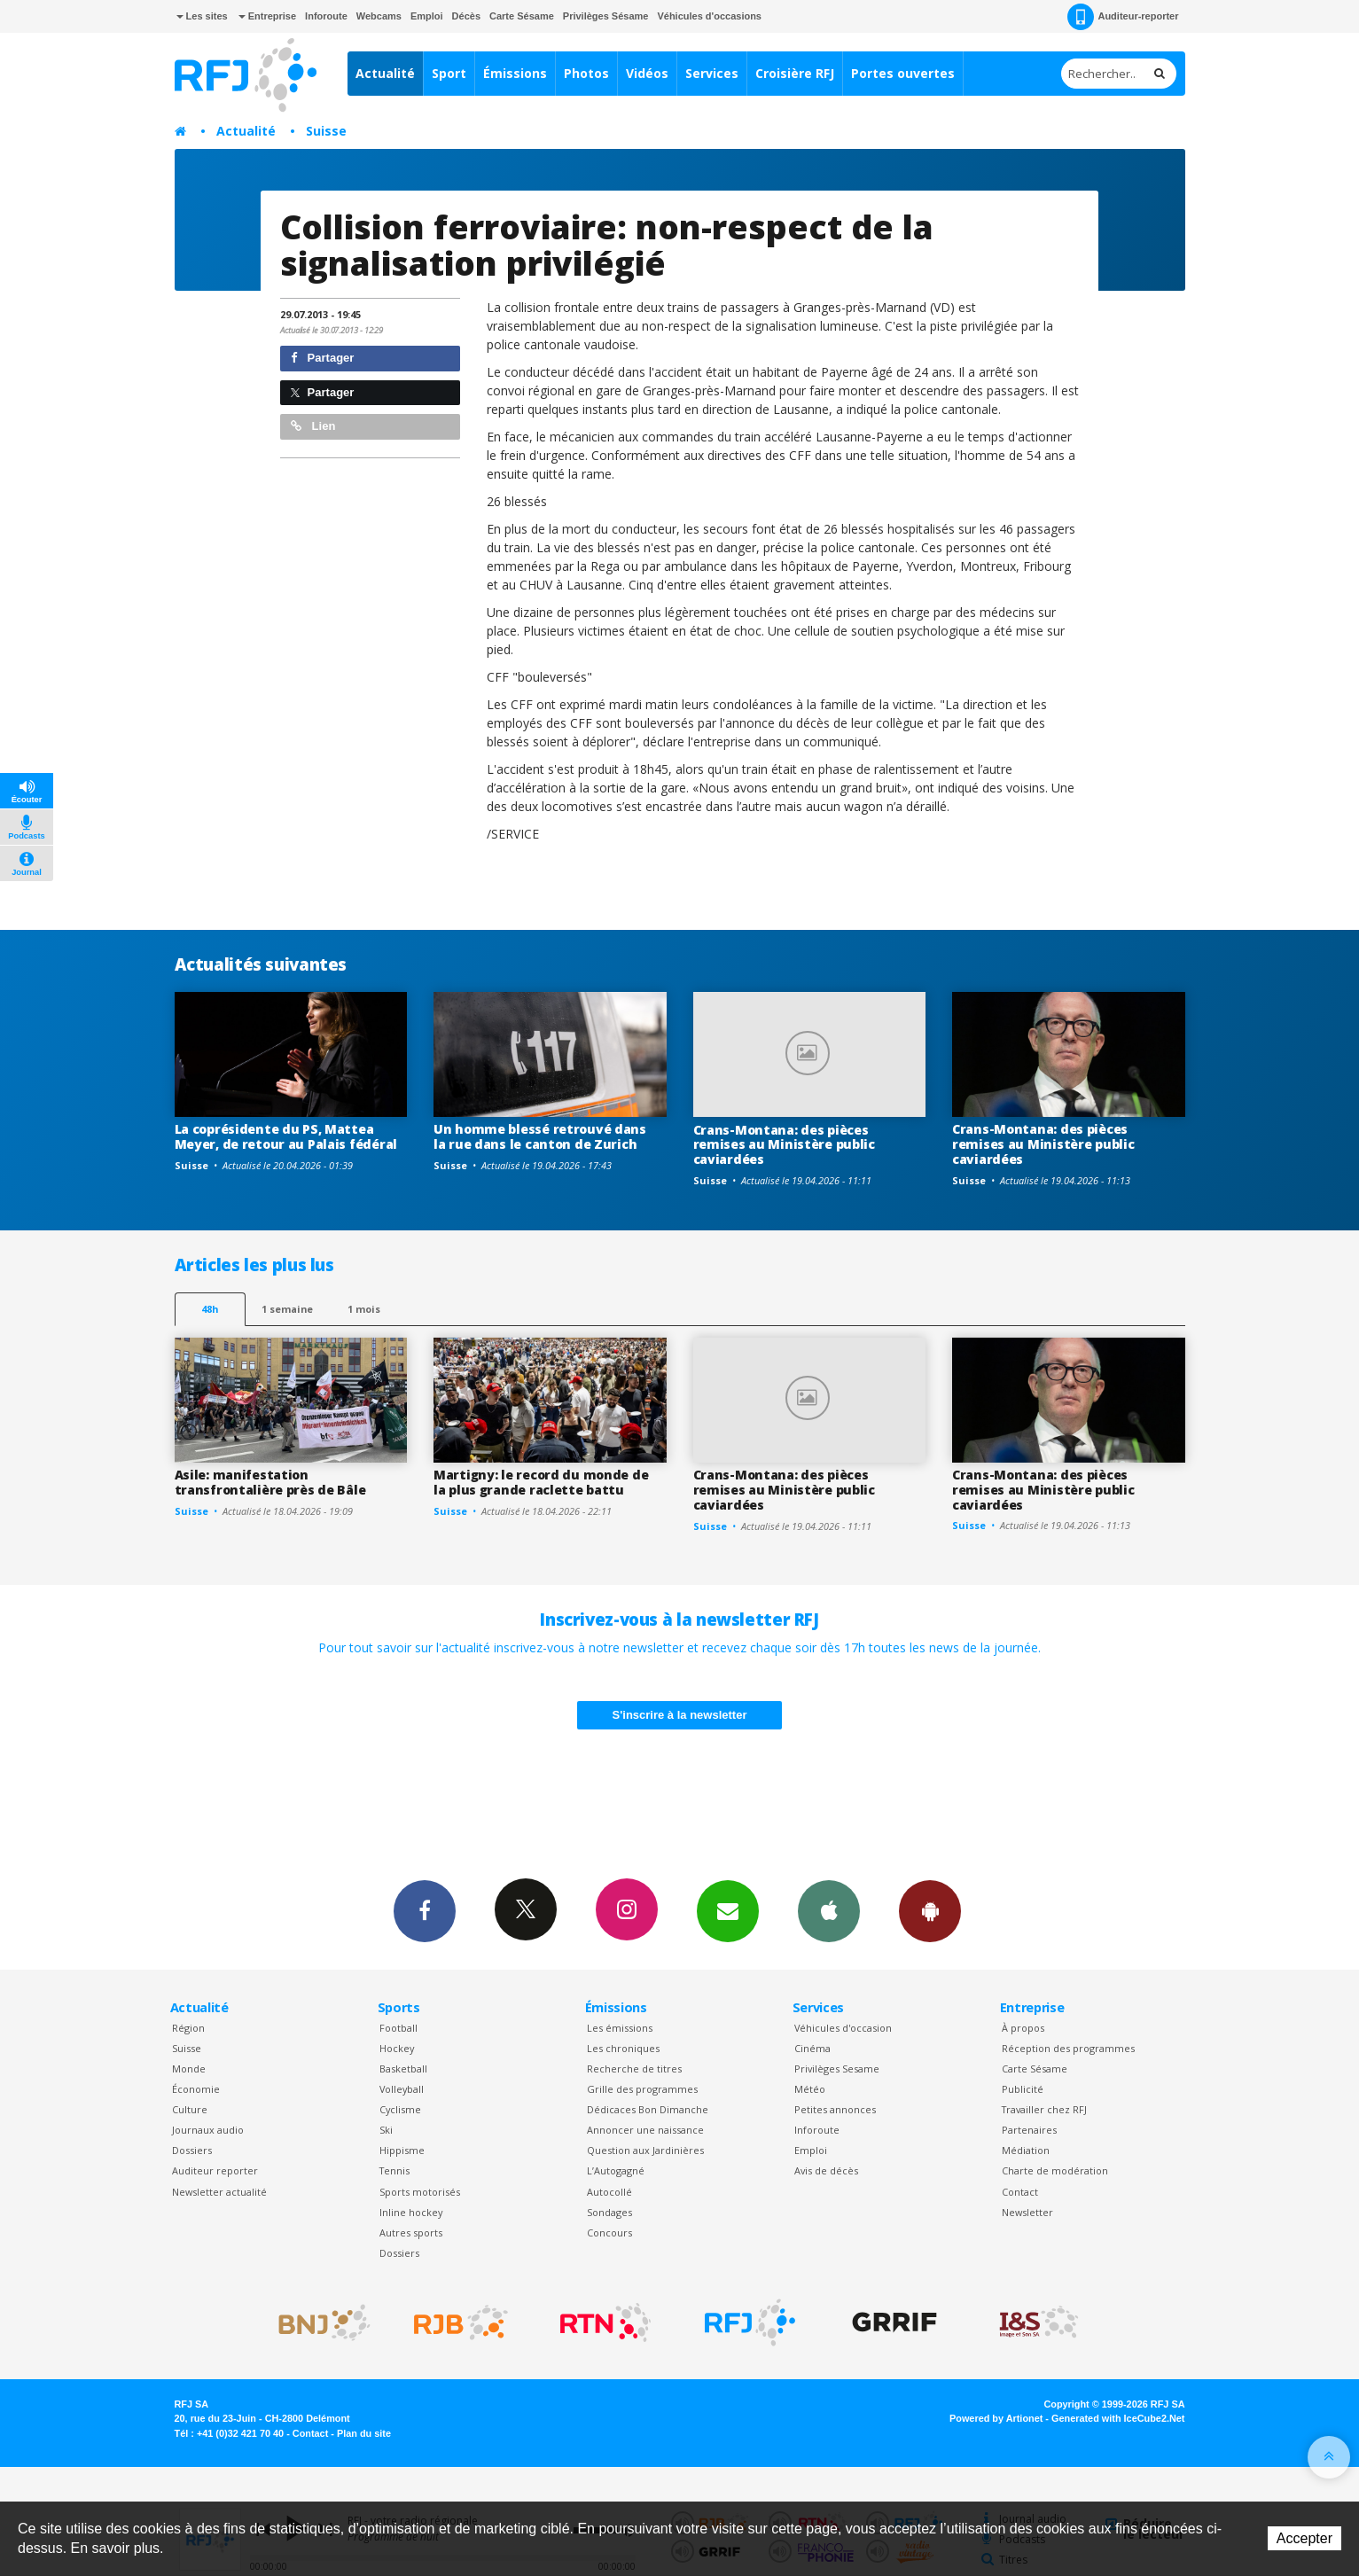  What do you see at coordinates (410, 2212) in the screenshot?
I see `Inline hockey` at bounding box center [410, 2212].